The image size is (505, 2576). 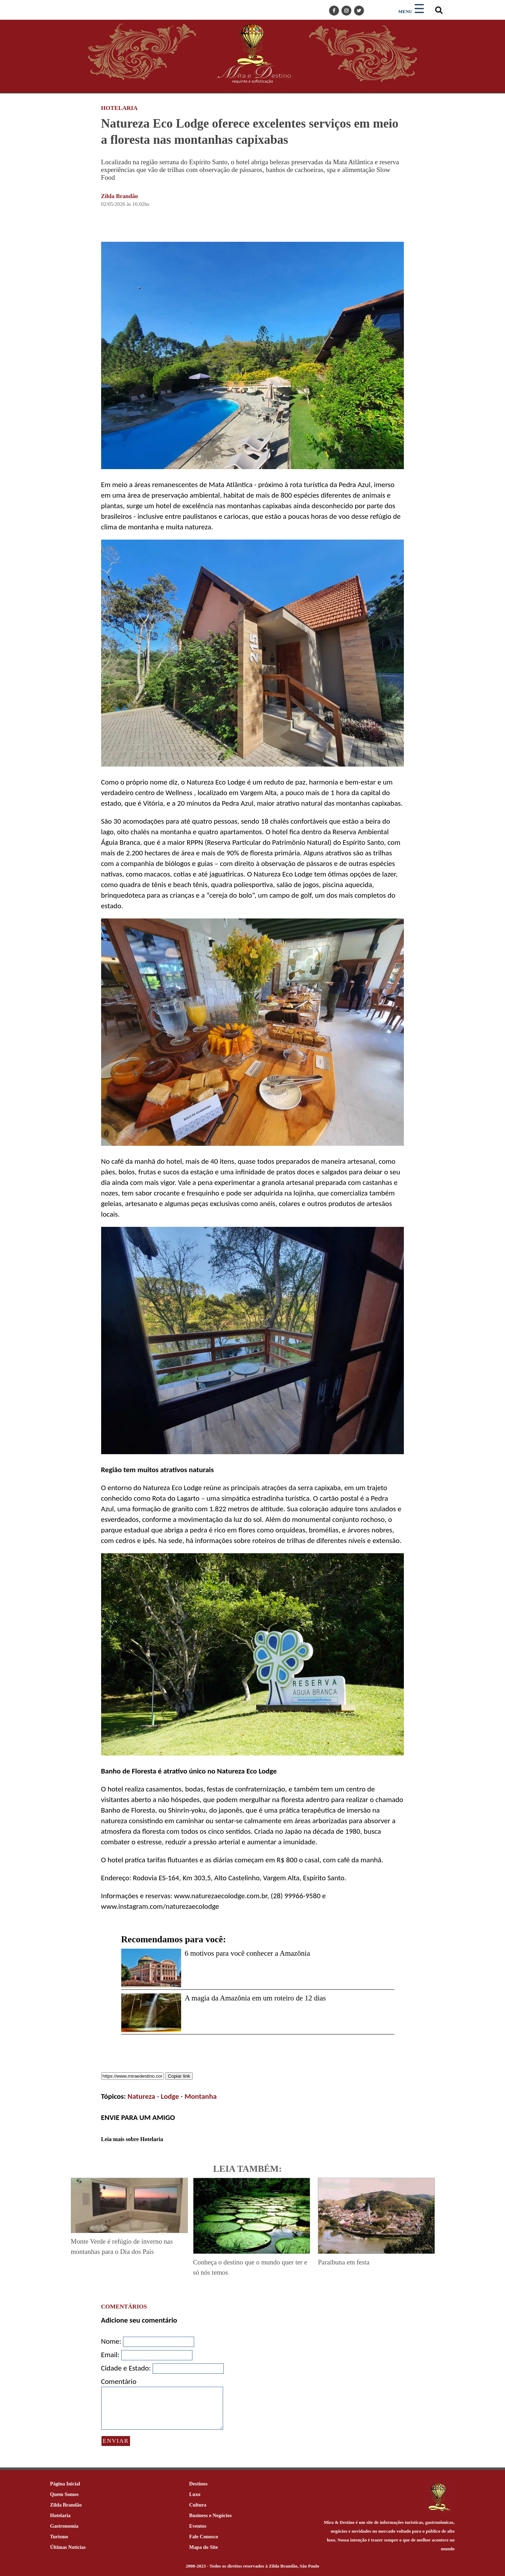 What do you see at coordinates (195, 2494) in the screenshot?
I see `Luxo` at bounding box center [195, 2494].